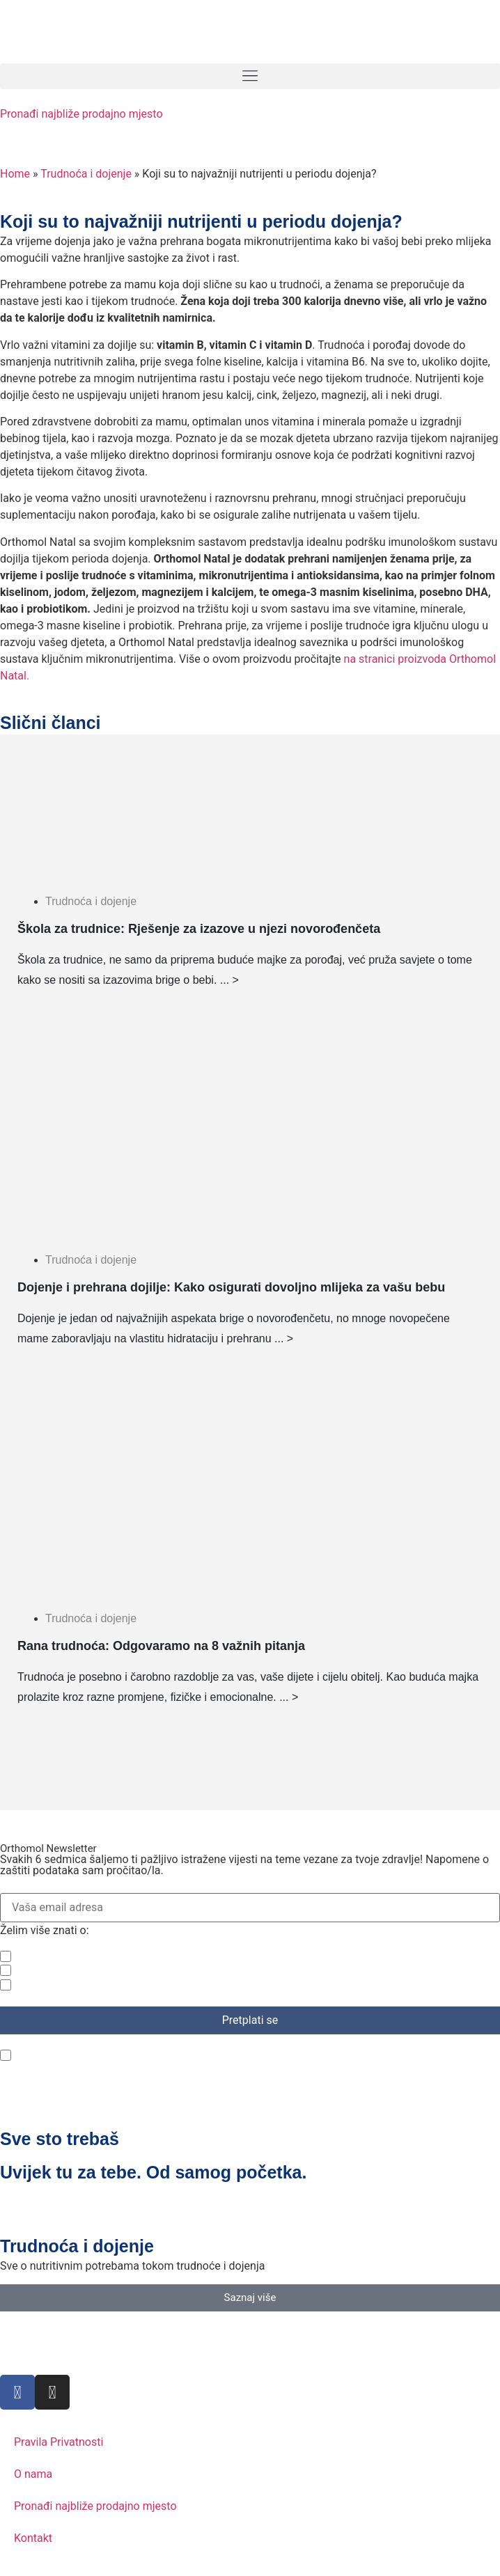 The height and width of the screenshot is (2576, 500). What do you see at coordinates (107, 2054) in the screenshot?
I see `Pročitao/la sam politiku privatnosti.` at bounding box center [107, 2054].